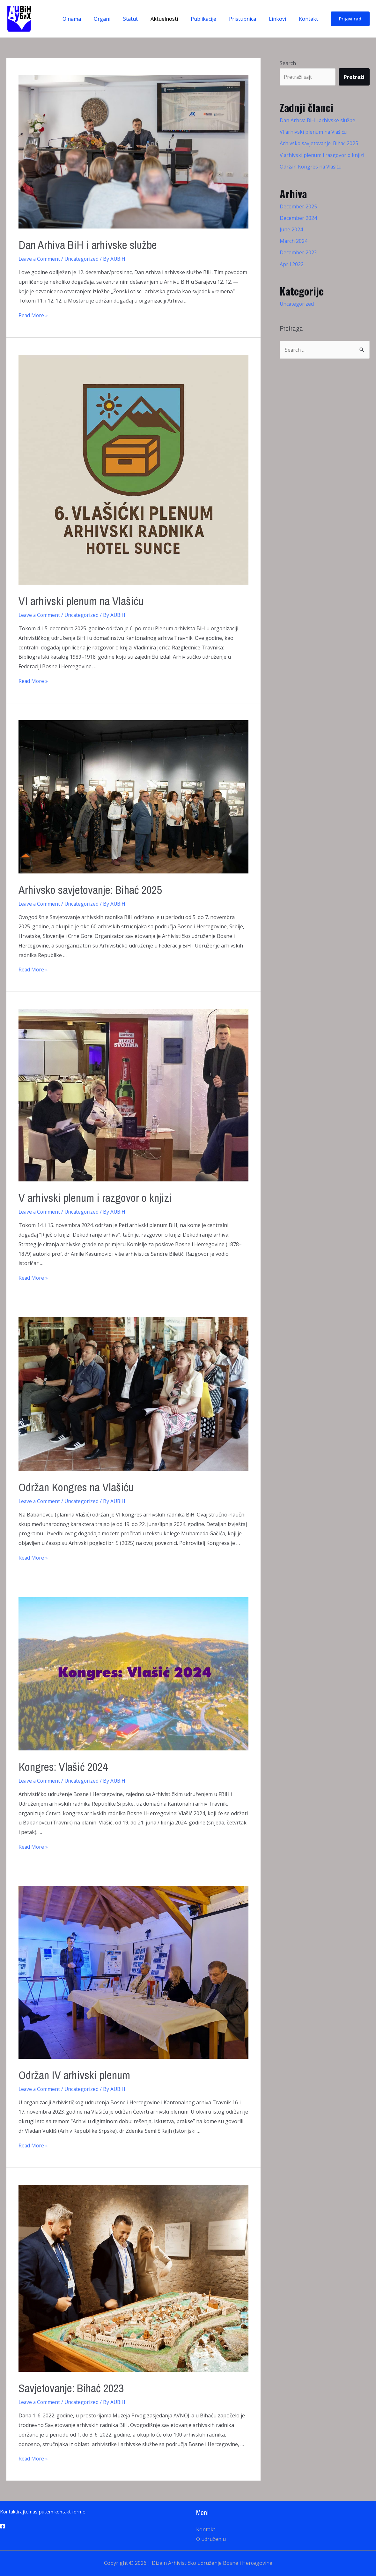  What do you see at coordinates (98, 889) in the screenshot?
I see `Arhivsko savjetovanje: Bihać 2025` at bounding box center [98, 889].